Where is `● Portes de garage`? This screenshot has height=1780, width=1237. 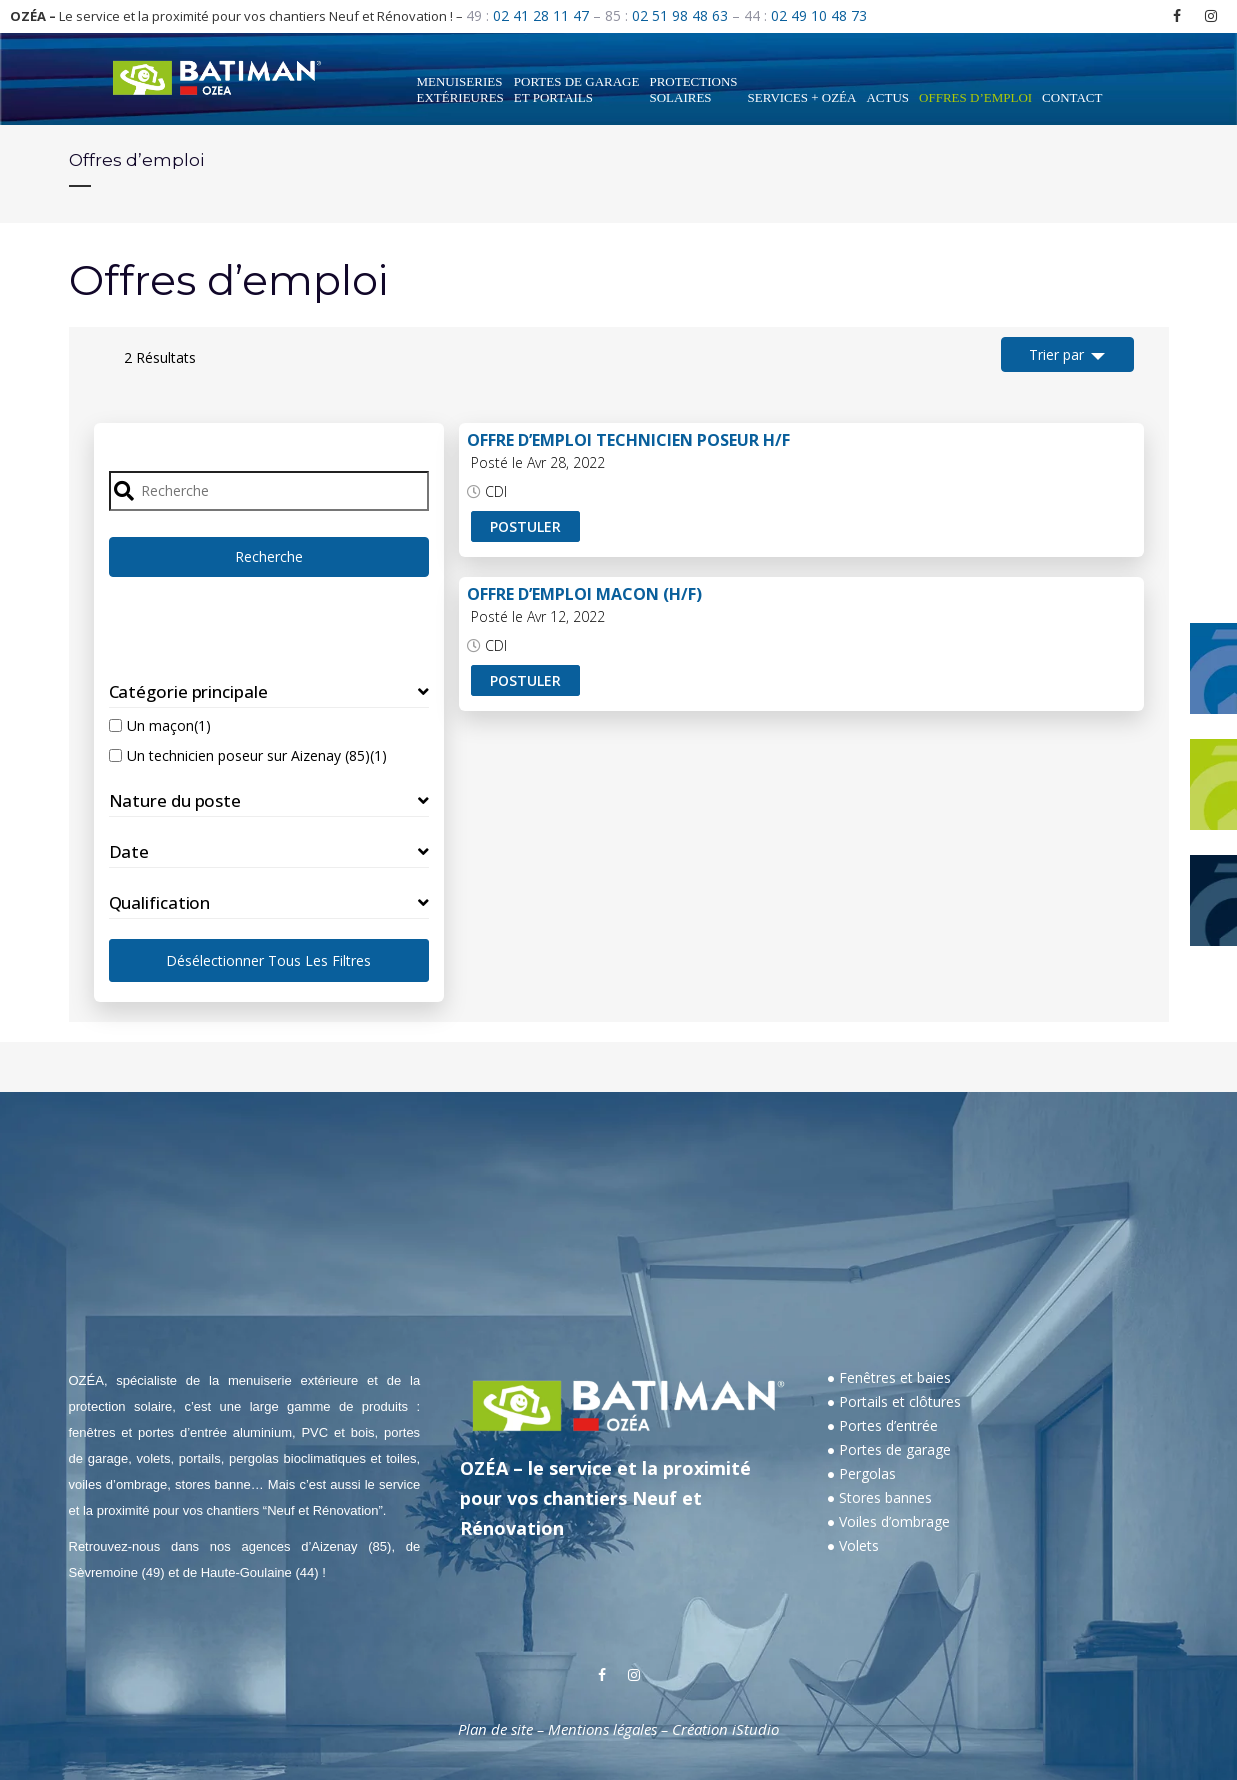
● Portes de garage is located at coordinates (889, 1449).